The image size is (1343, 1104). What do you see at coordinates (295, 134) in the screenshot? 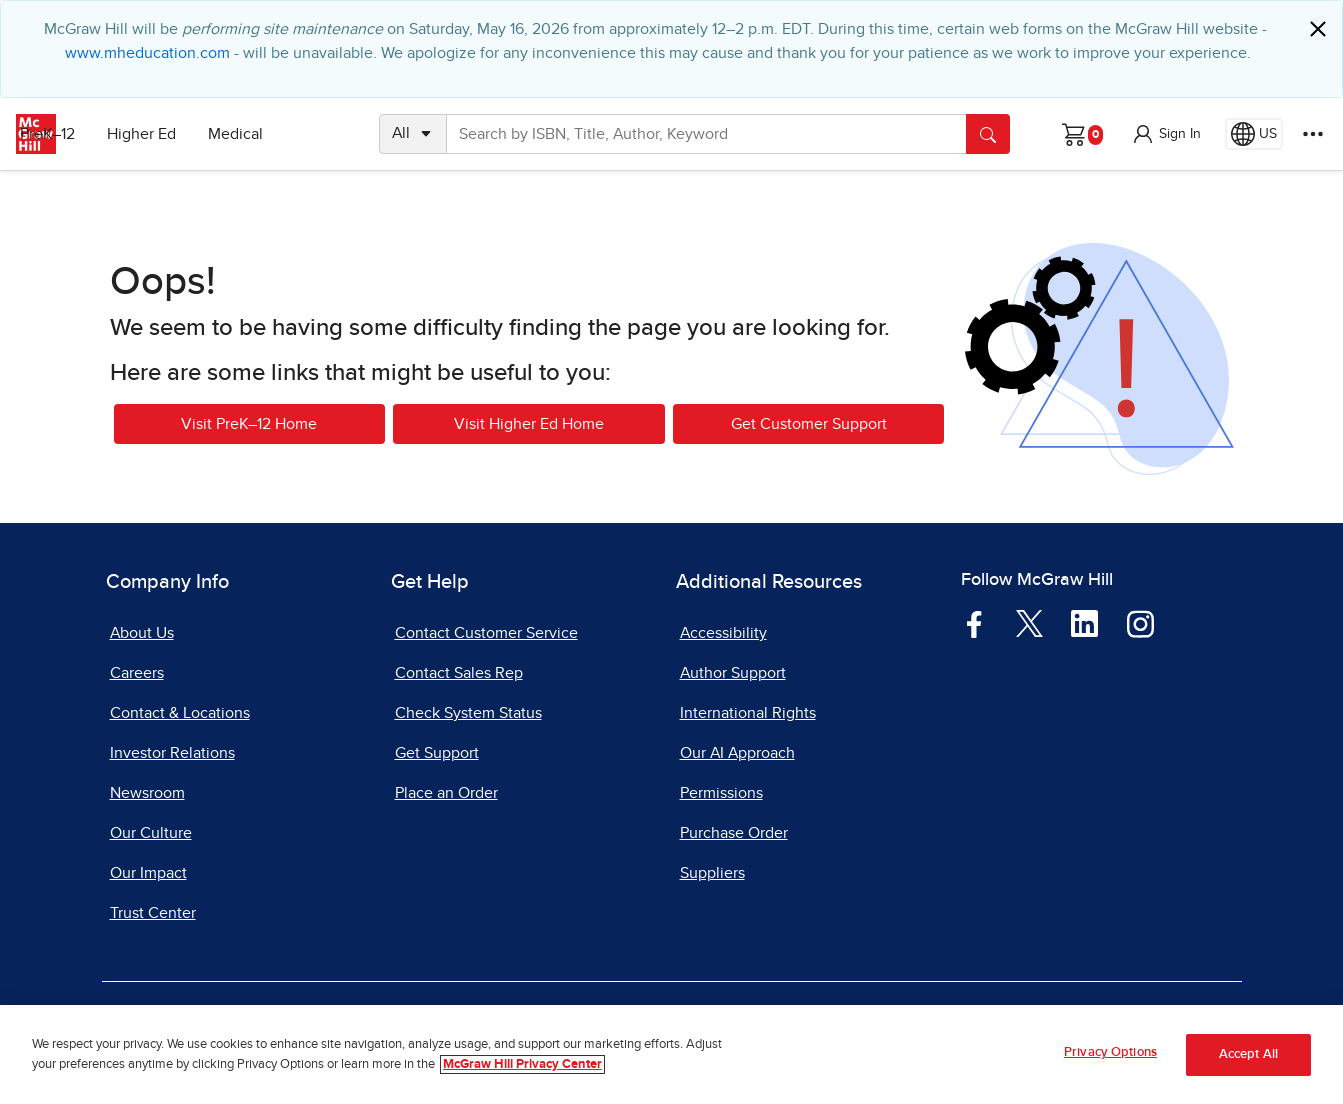
I see `Medical` at bounding box center [295, 134].